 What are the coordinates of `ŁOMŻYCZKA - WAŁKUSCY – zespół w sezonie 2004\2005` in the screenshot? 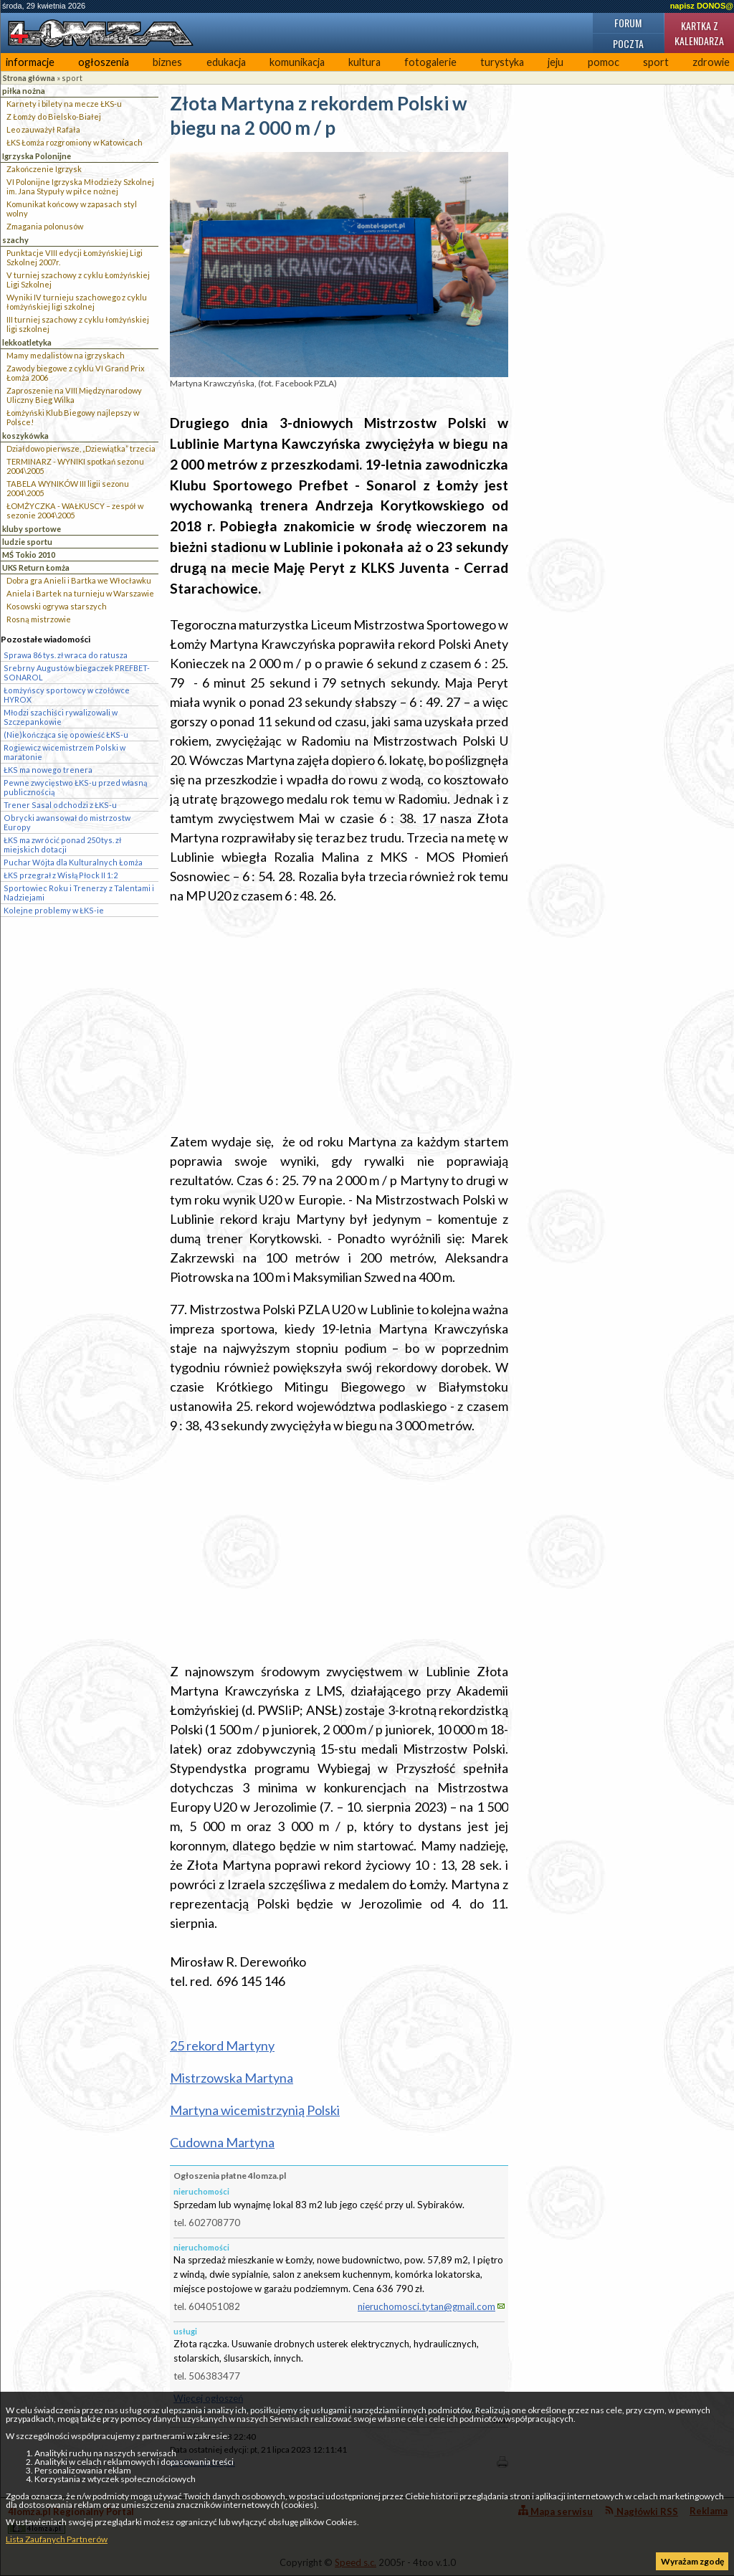 It's located at (74, 510).